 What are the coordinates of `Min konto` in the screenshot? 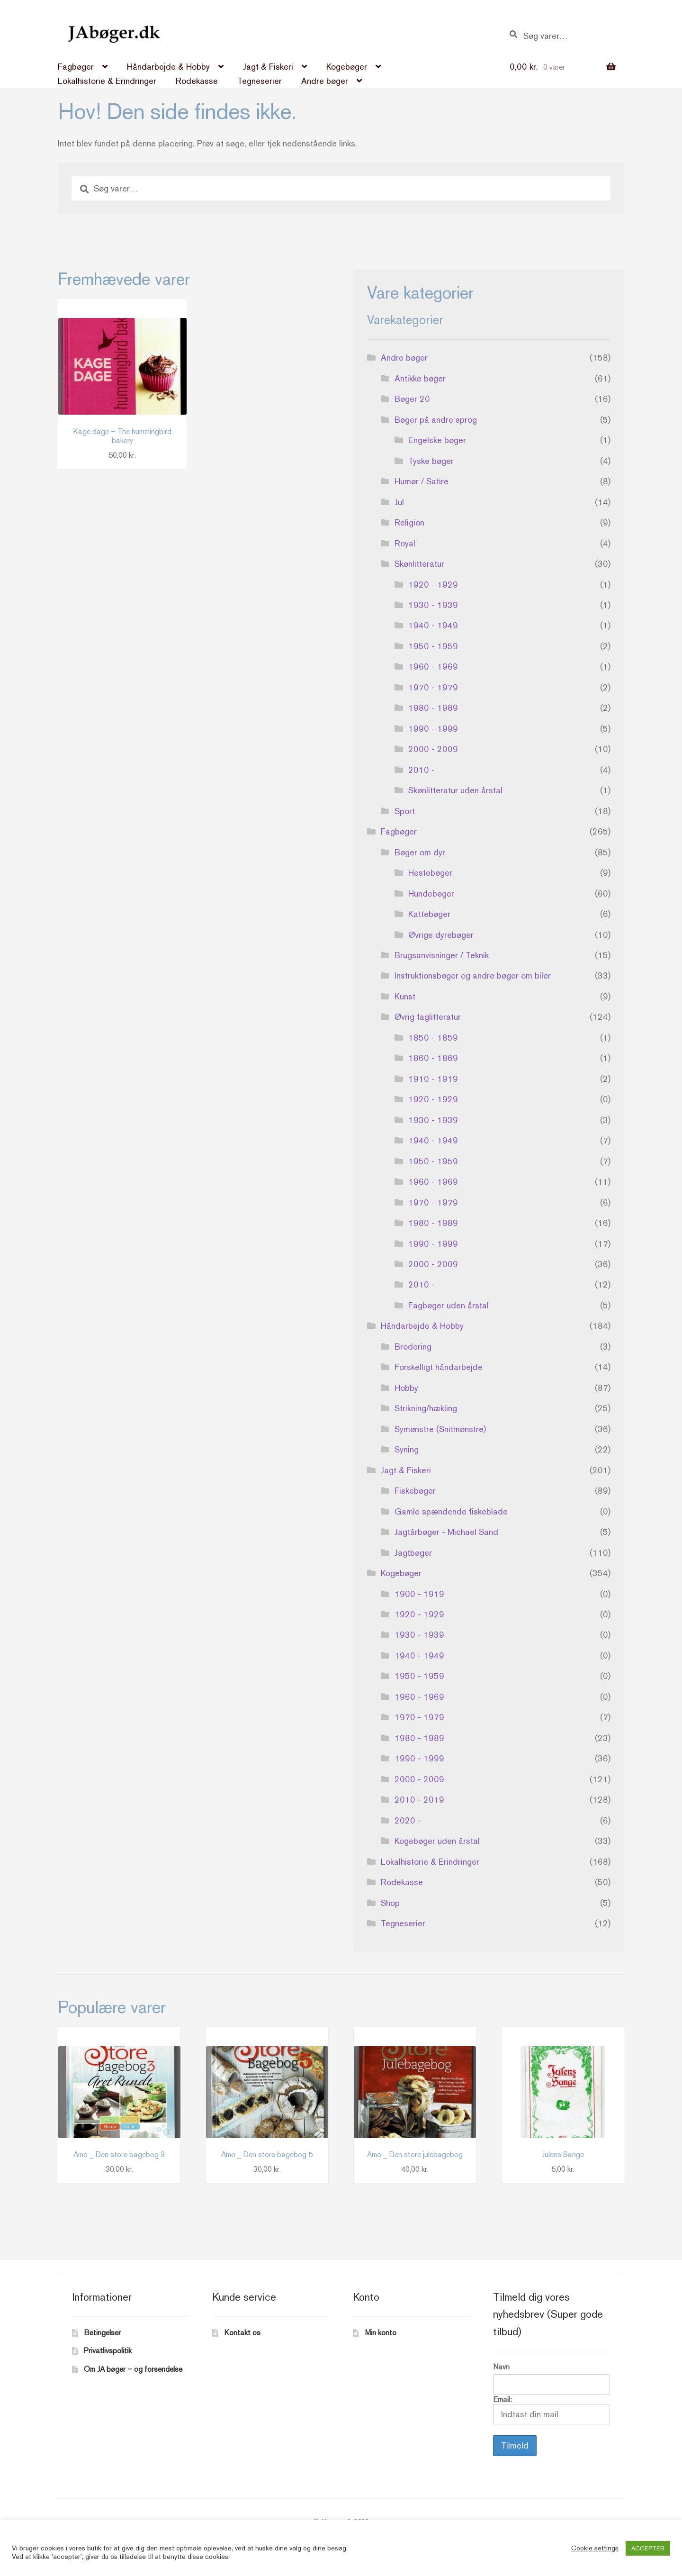 It's located at (380, 2332).